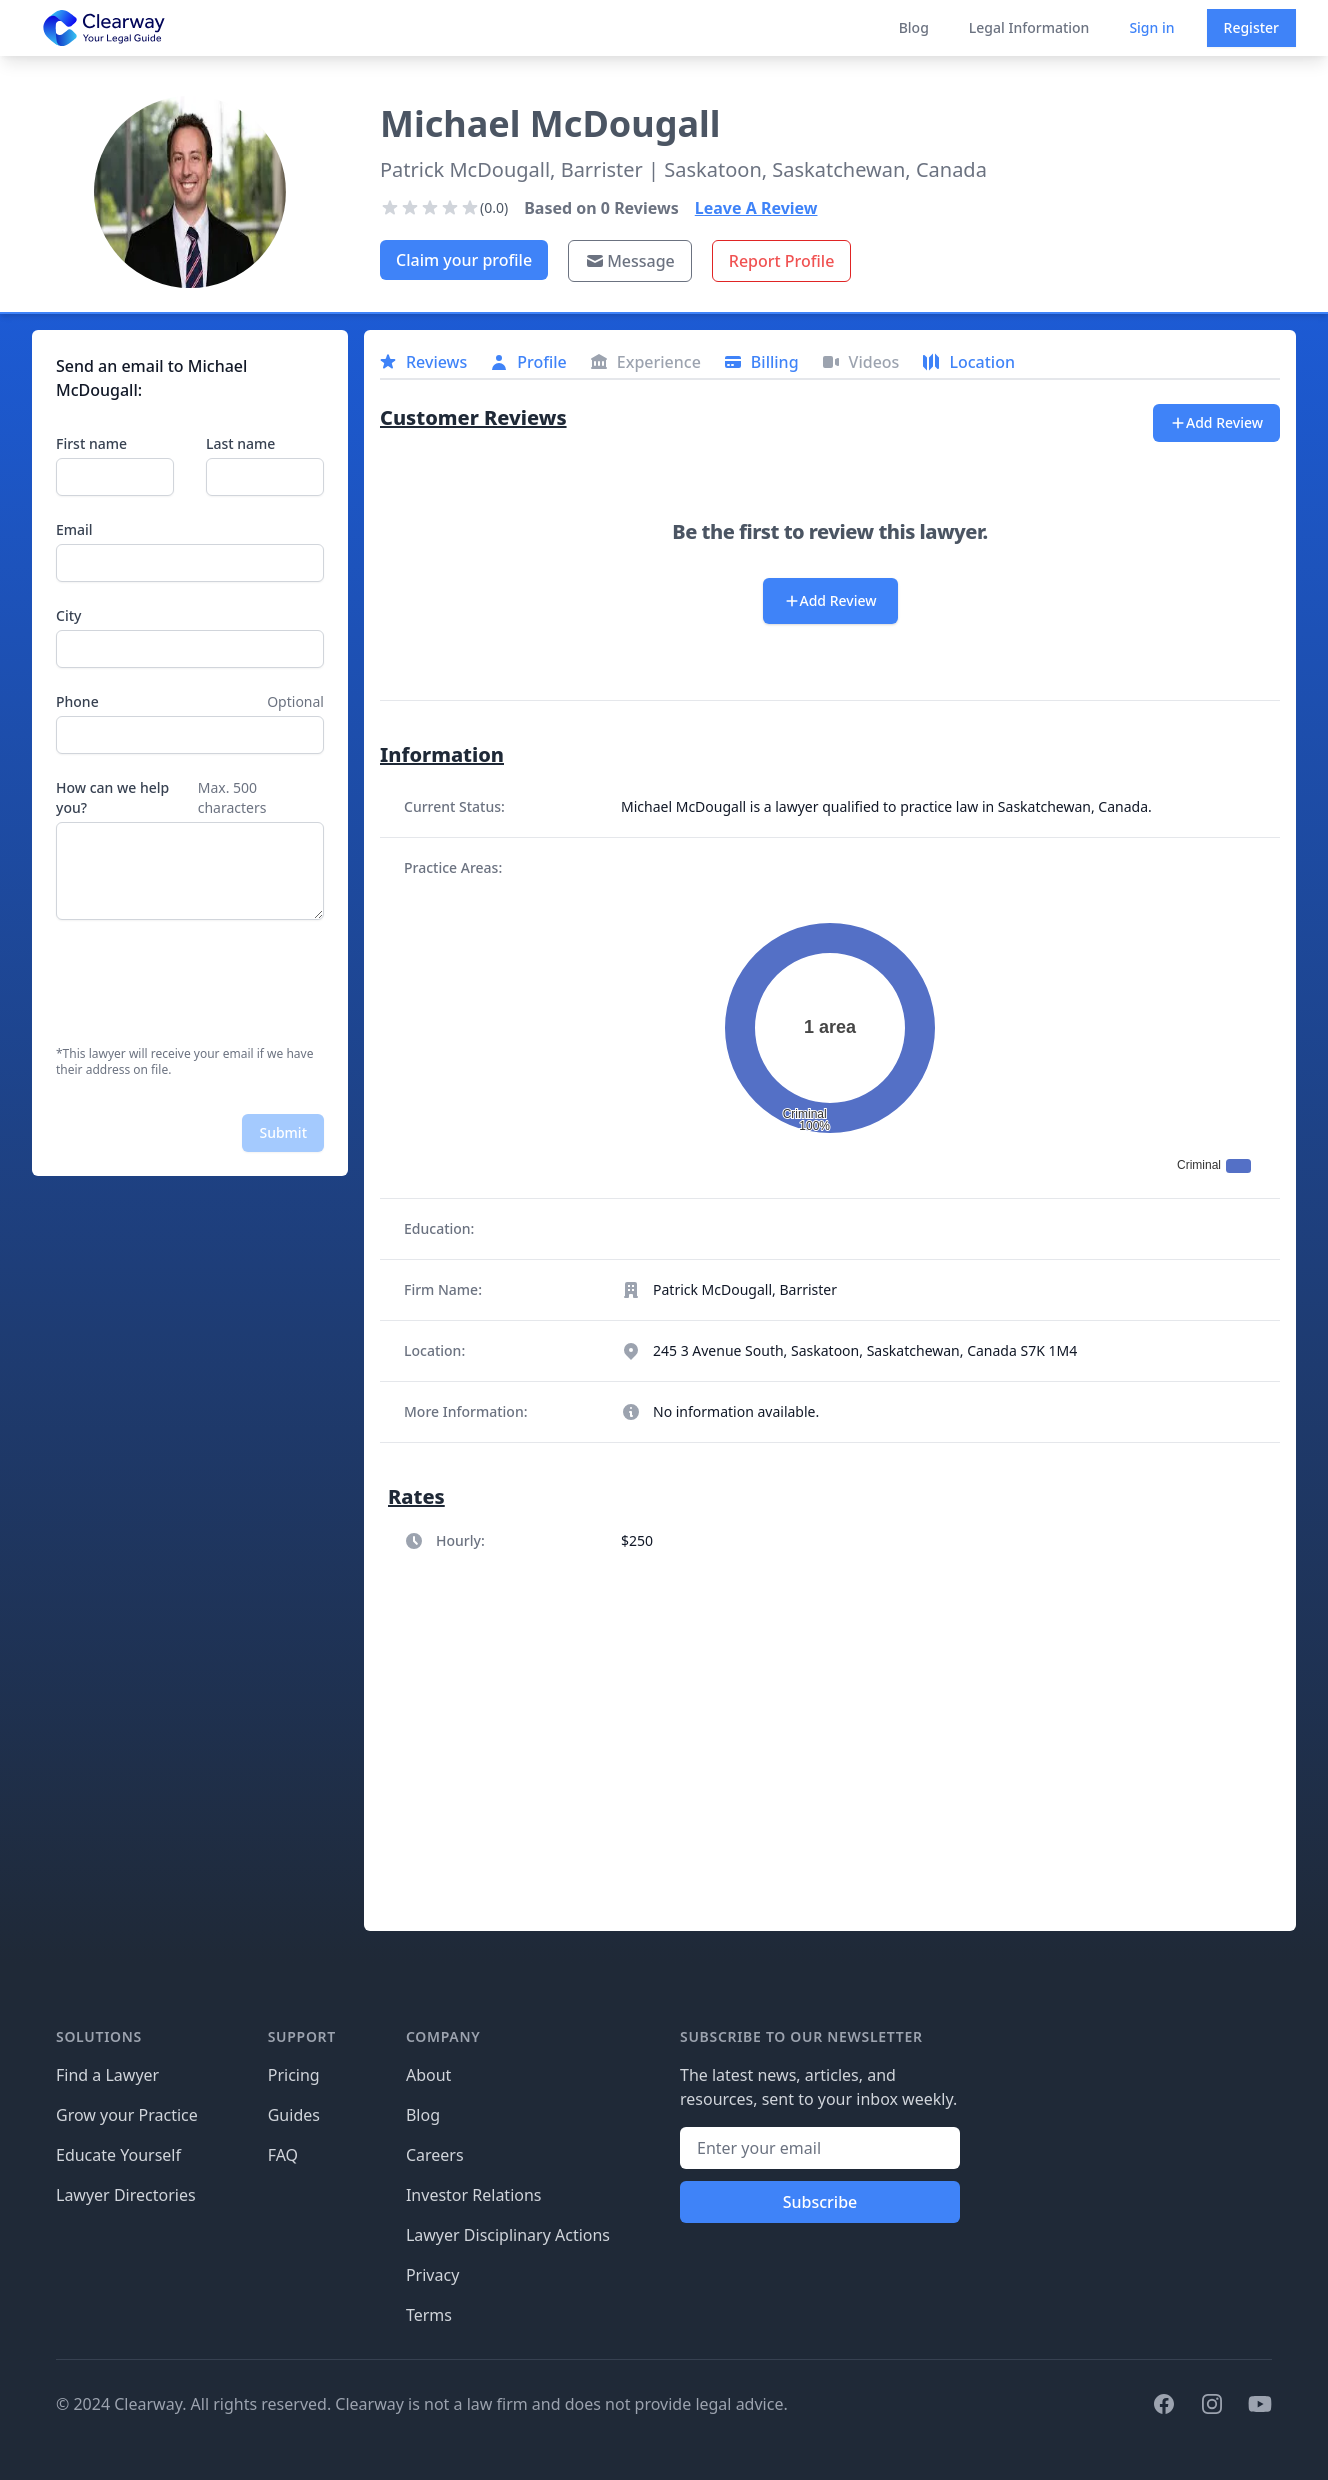 This screenshot has height=2480, width=1328. I want to click on Guides, so click(294, 2115).